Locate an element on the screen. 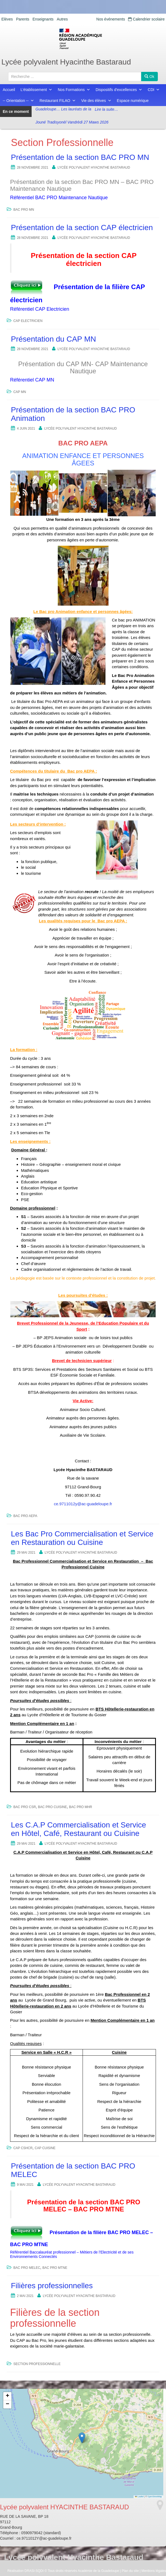 This screenshot has height=2576, width=166. Lire la suite… is located at coordinates (106, 124).